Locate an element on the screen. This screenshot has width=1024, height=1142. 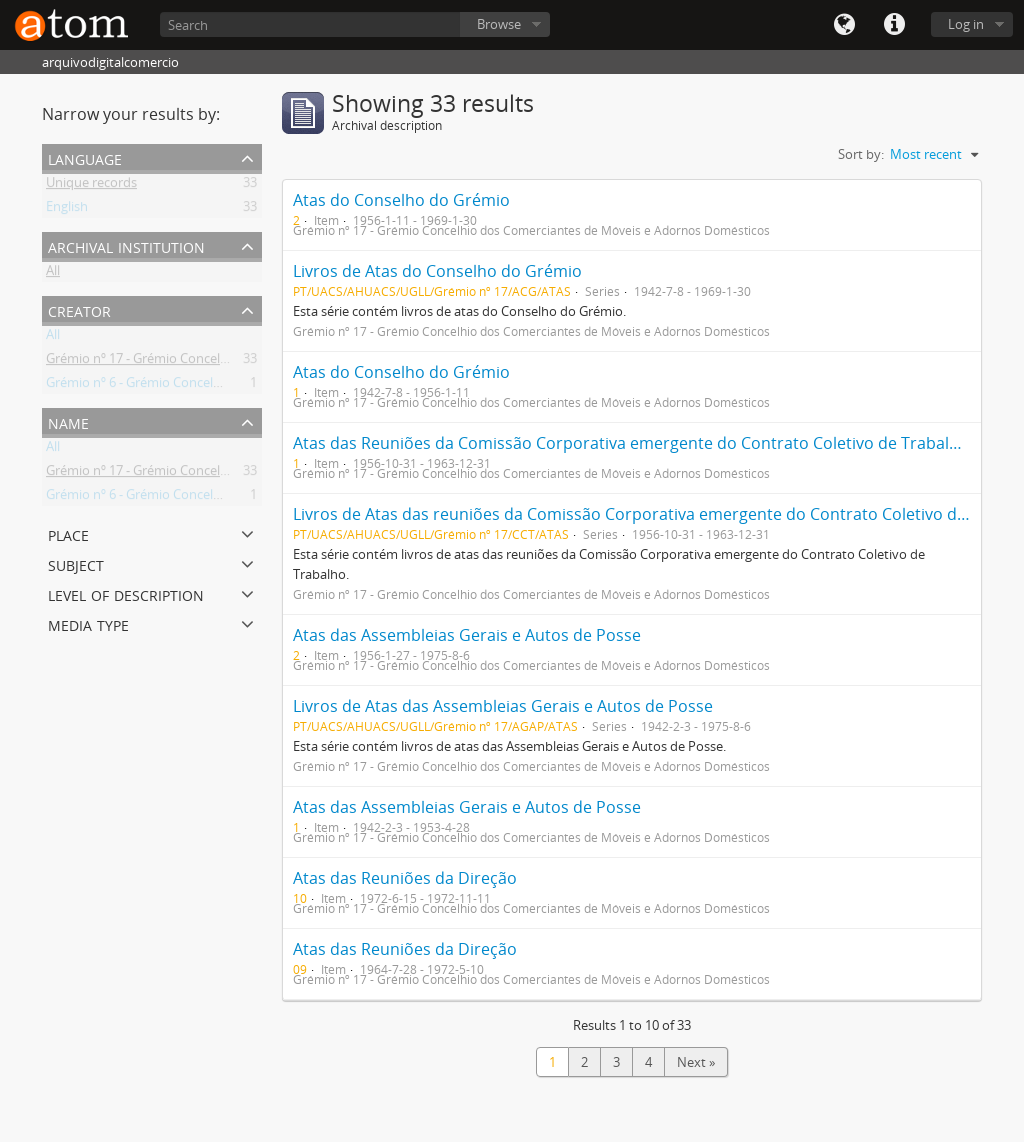
Atas do Conselho do Grémio is located at coordinates (401, 200).